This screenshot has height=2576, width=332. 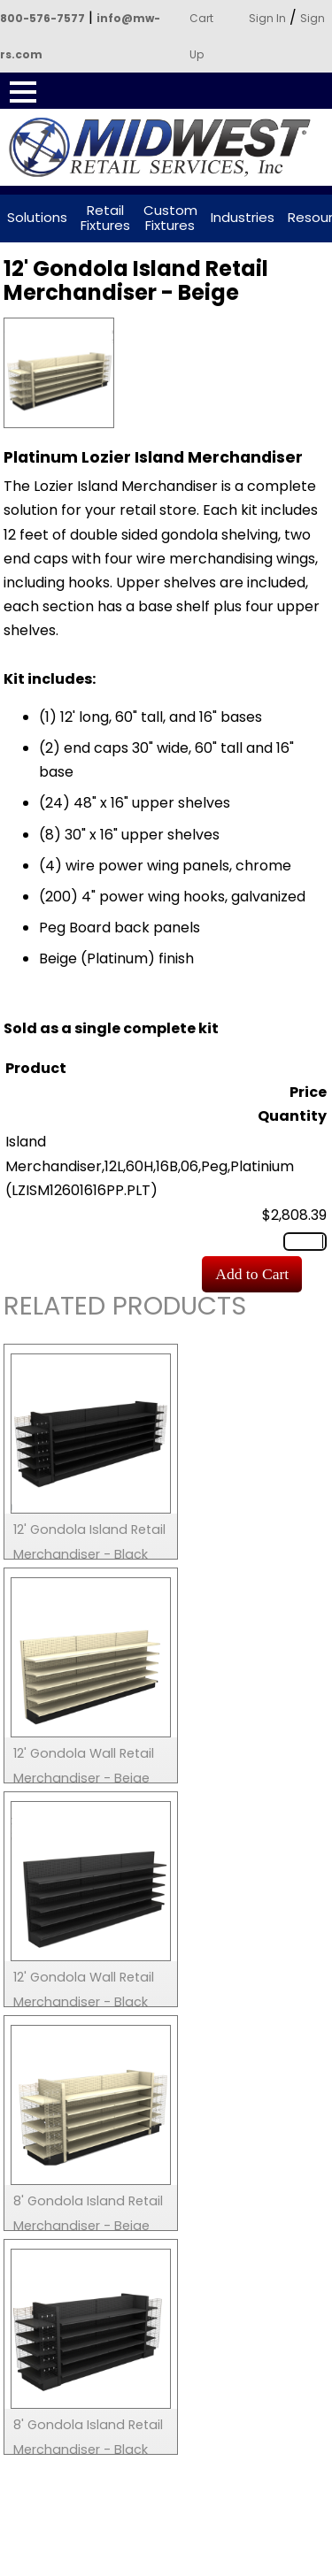 I want to click on Solutions, so click(x=37, y=218).